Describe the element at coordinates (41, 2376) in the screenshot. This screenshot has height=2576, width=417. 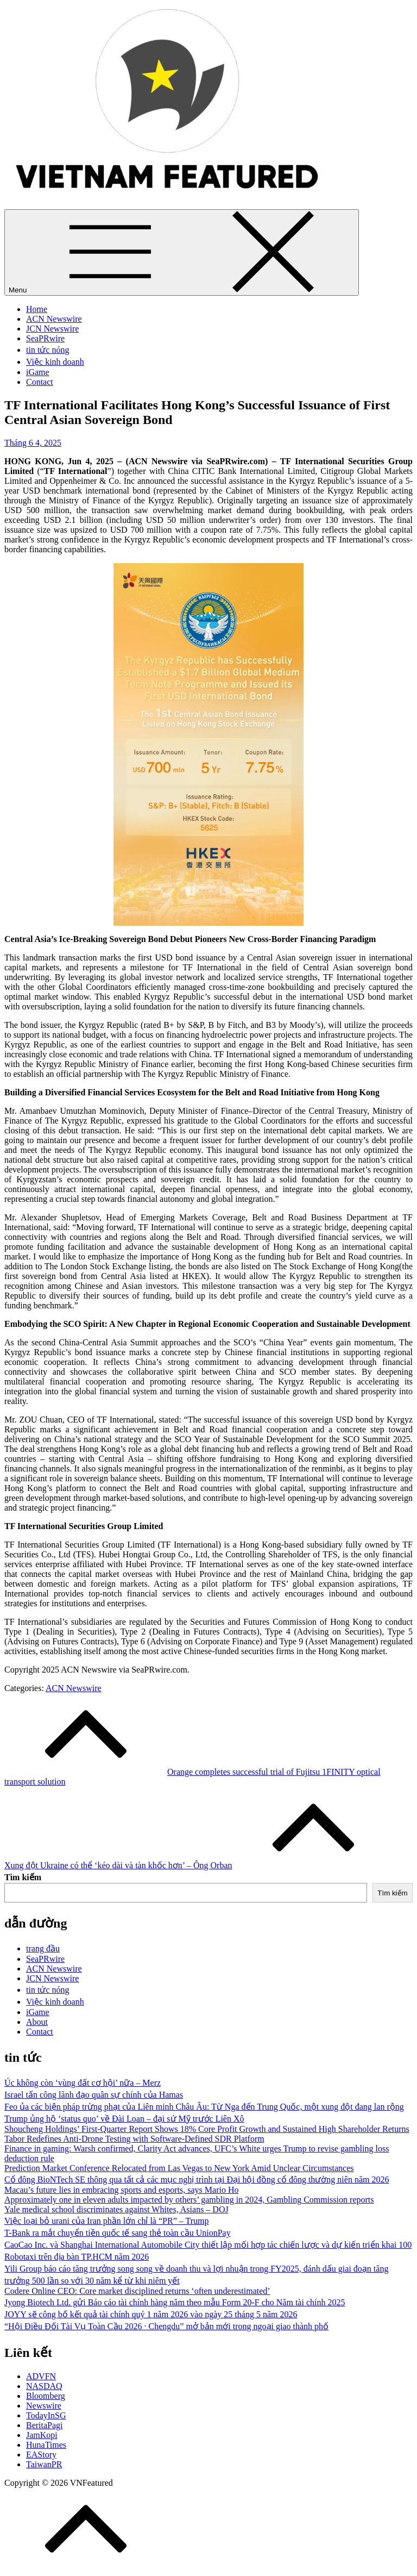
I see `ADVFN` at that location.